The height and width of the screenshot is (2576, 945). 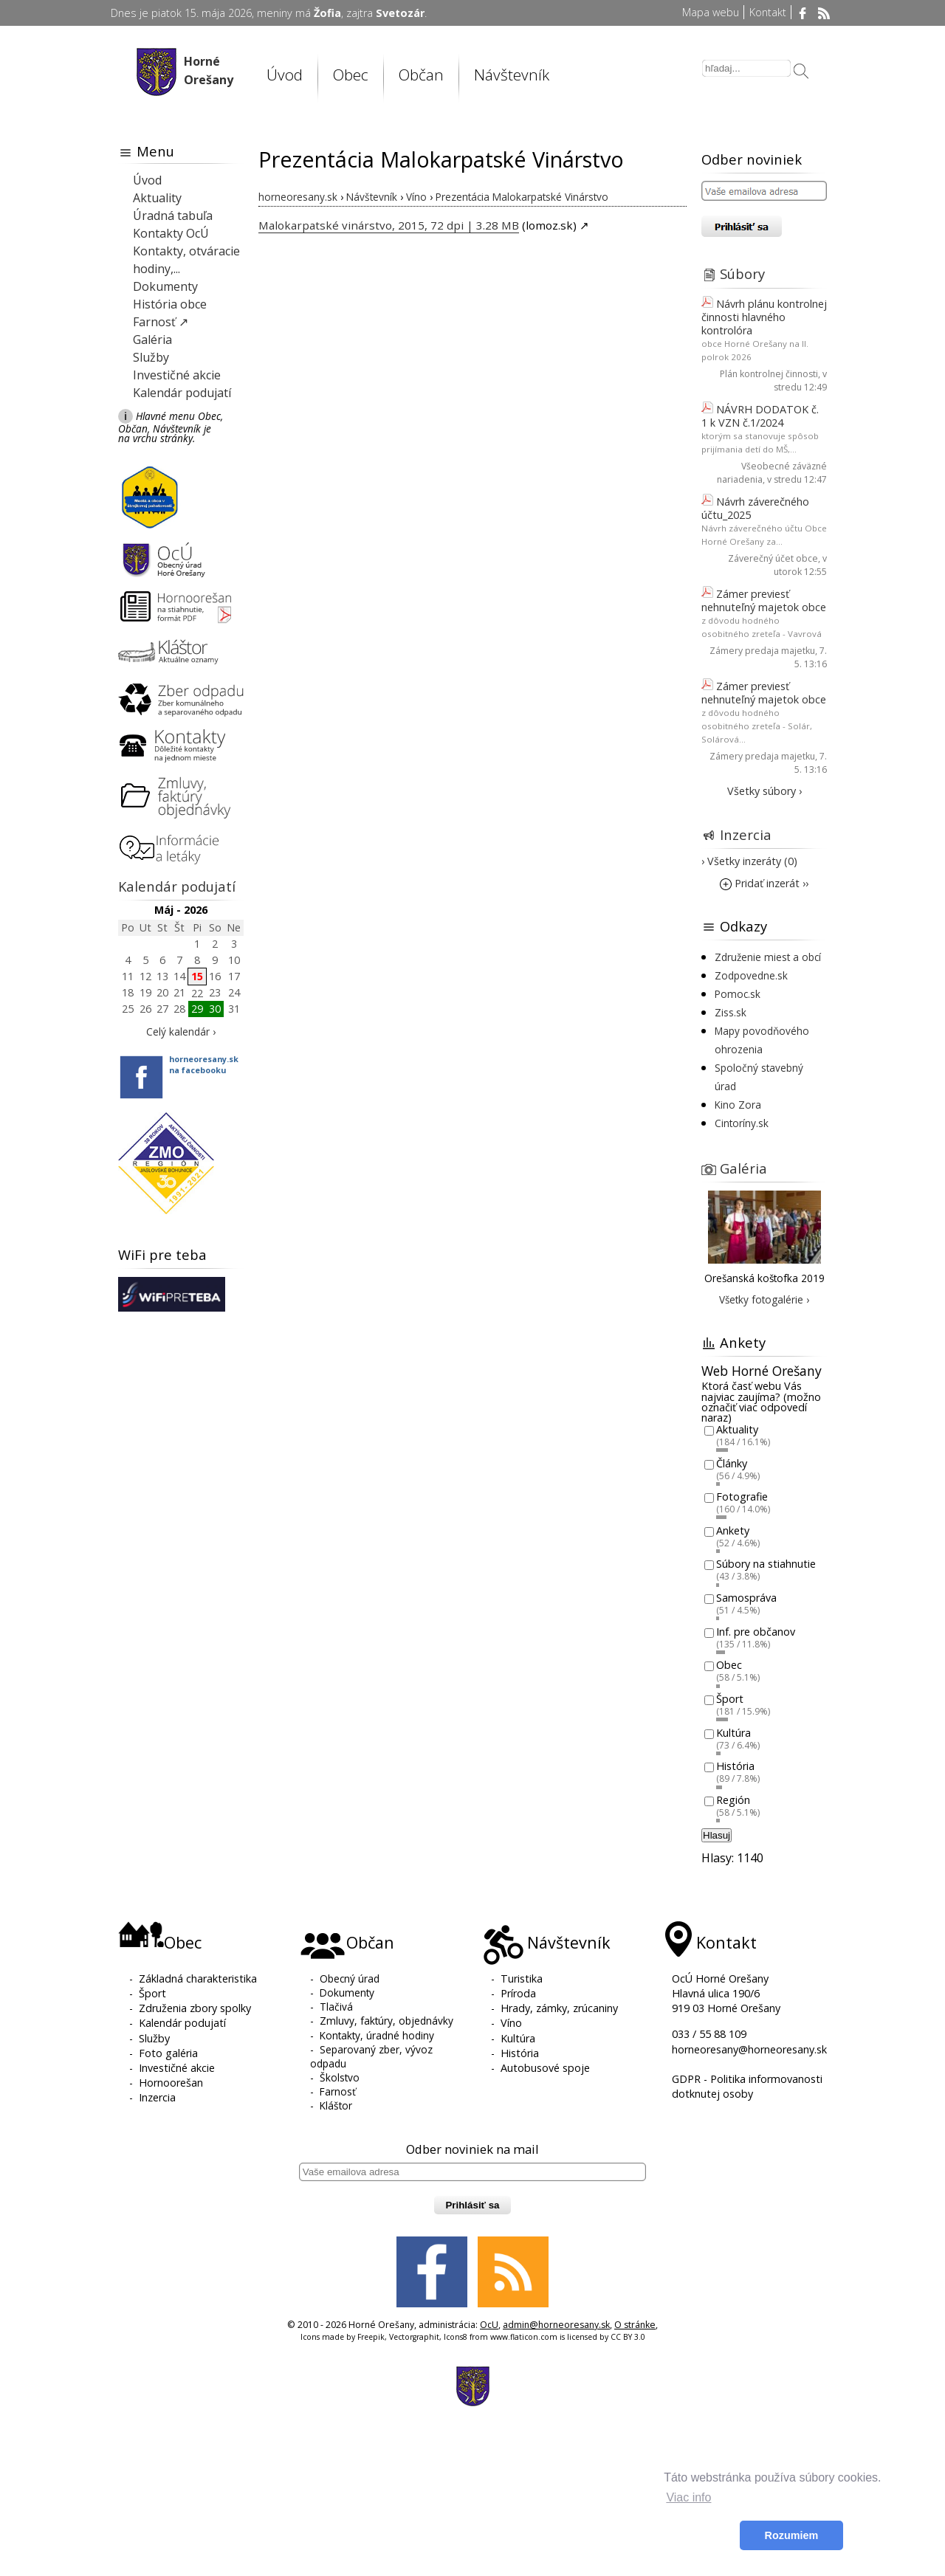 What do you see at coordinates (340, 2077) in the screenshot?
I see `Školstvo` at bounding box center [340, 2077].